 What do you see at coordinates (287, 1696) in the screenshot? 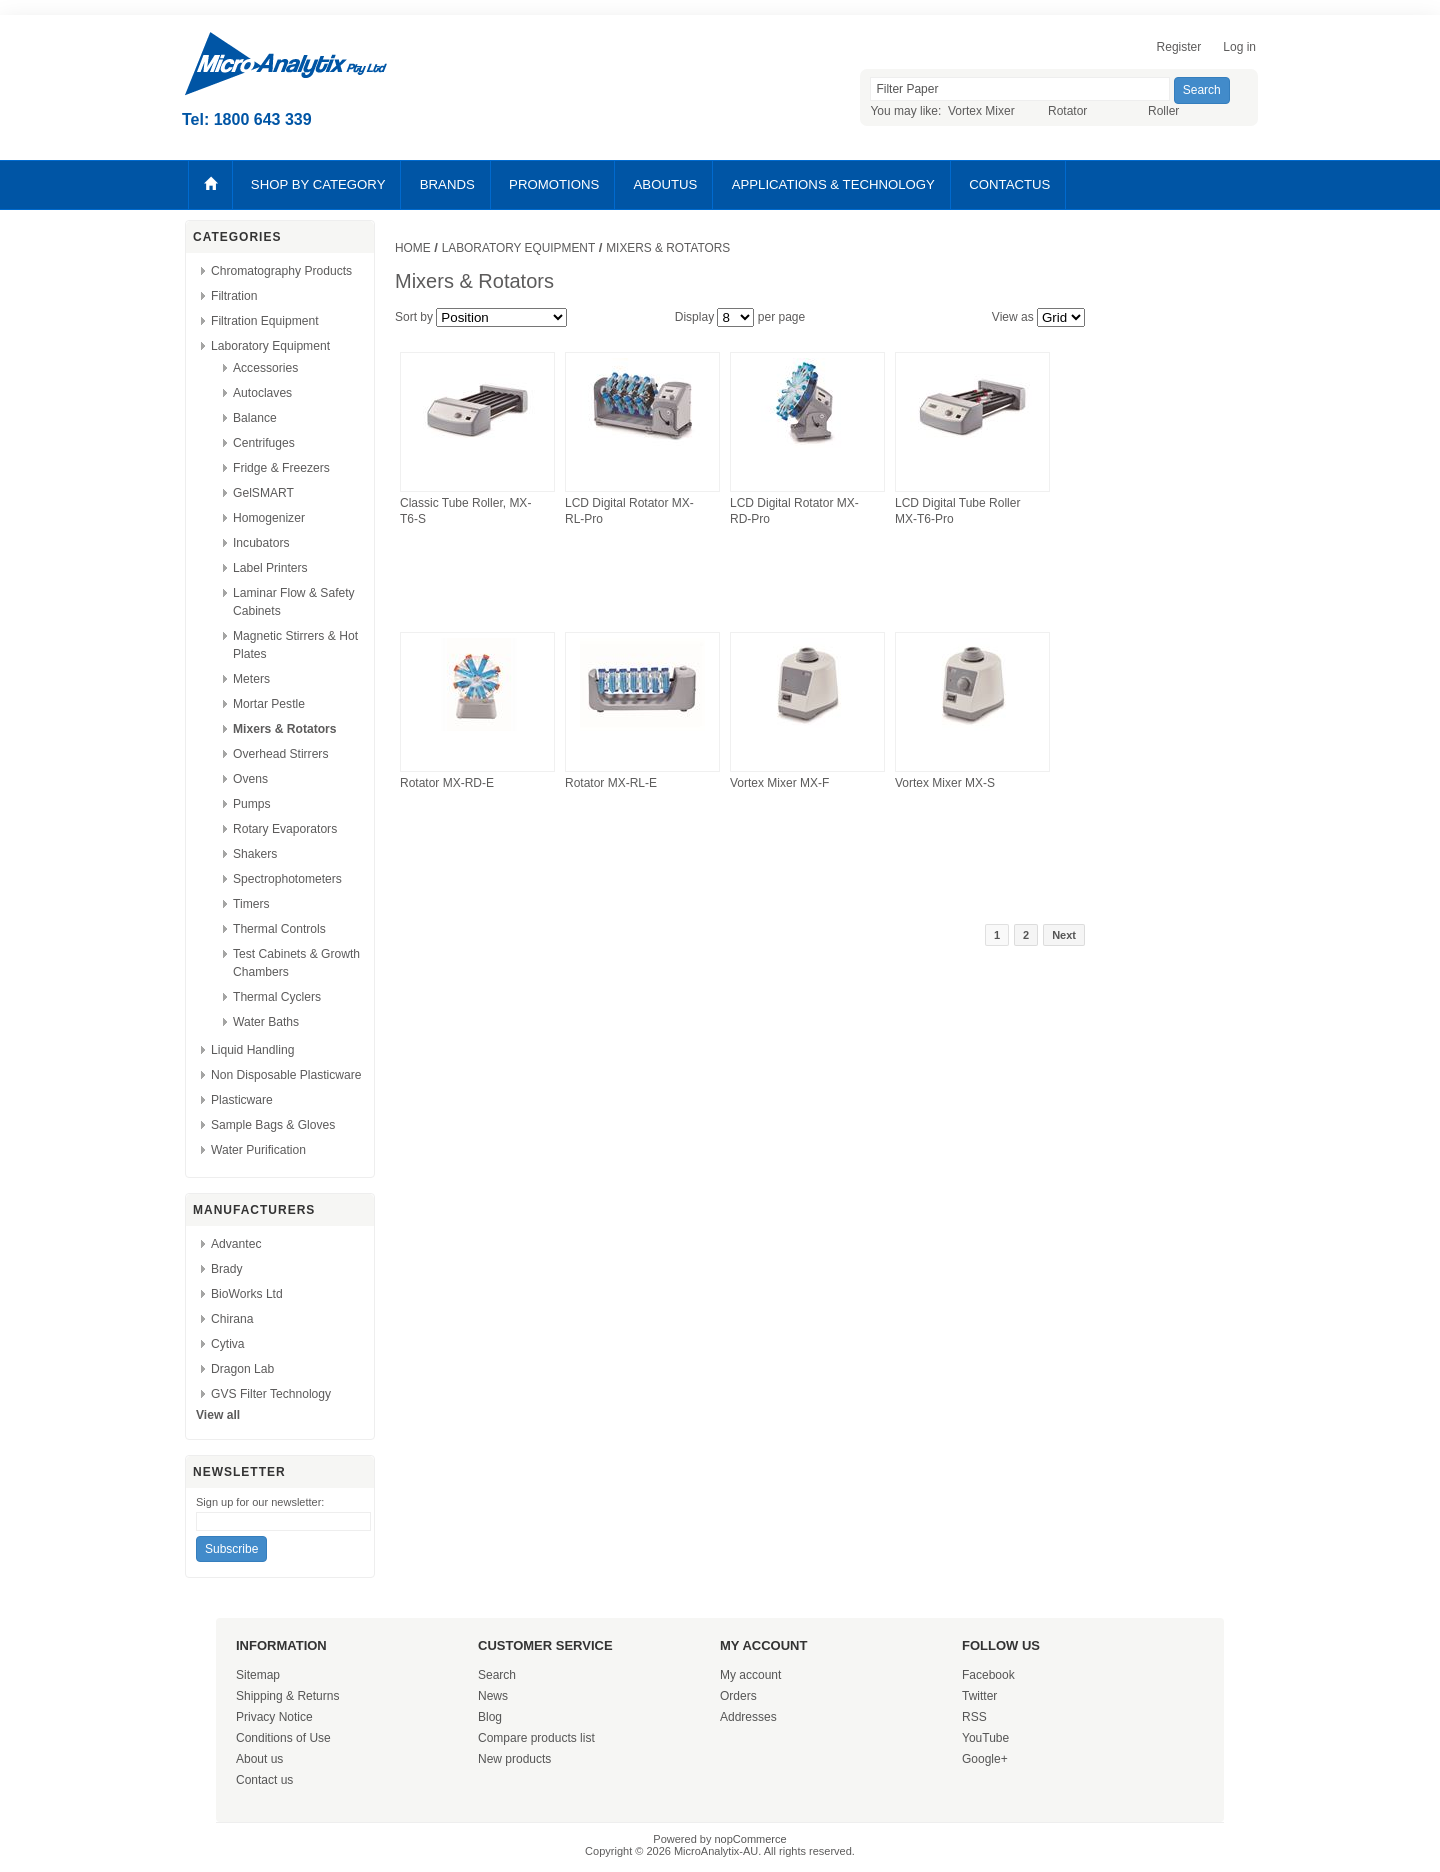
I see `Shipping & Returns` at bounding box center [287, 1696].